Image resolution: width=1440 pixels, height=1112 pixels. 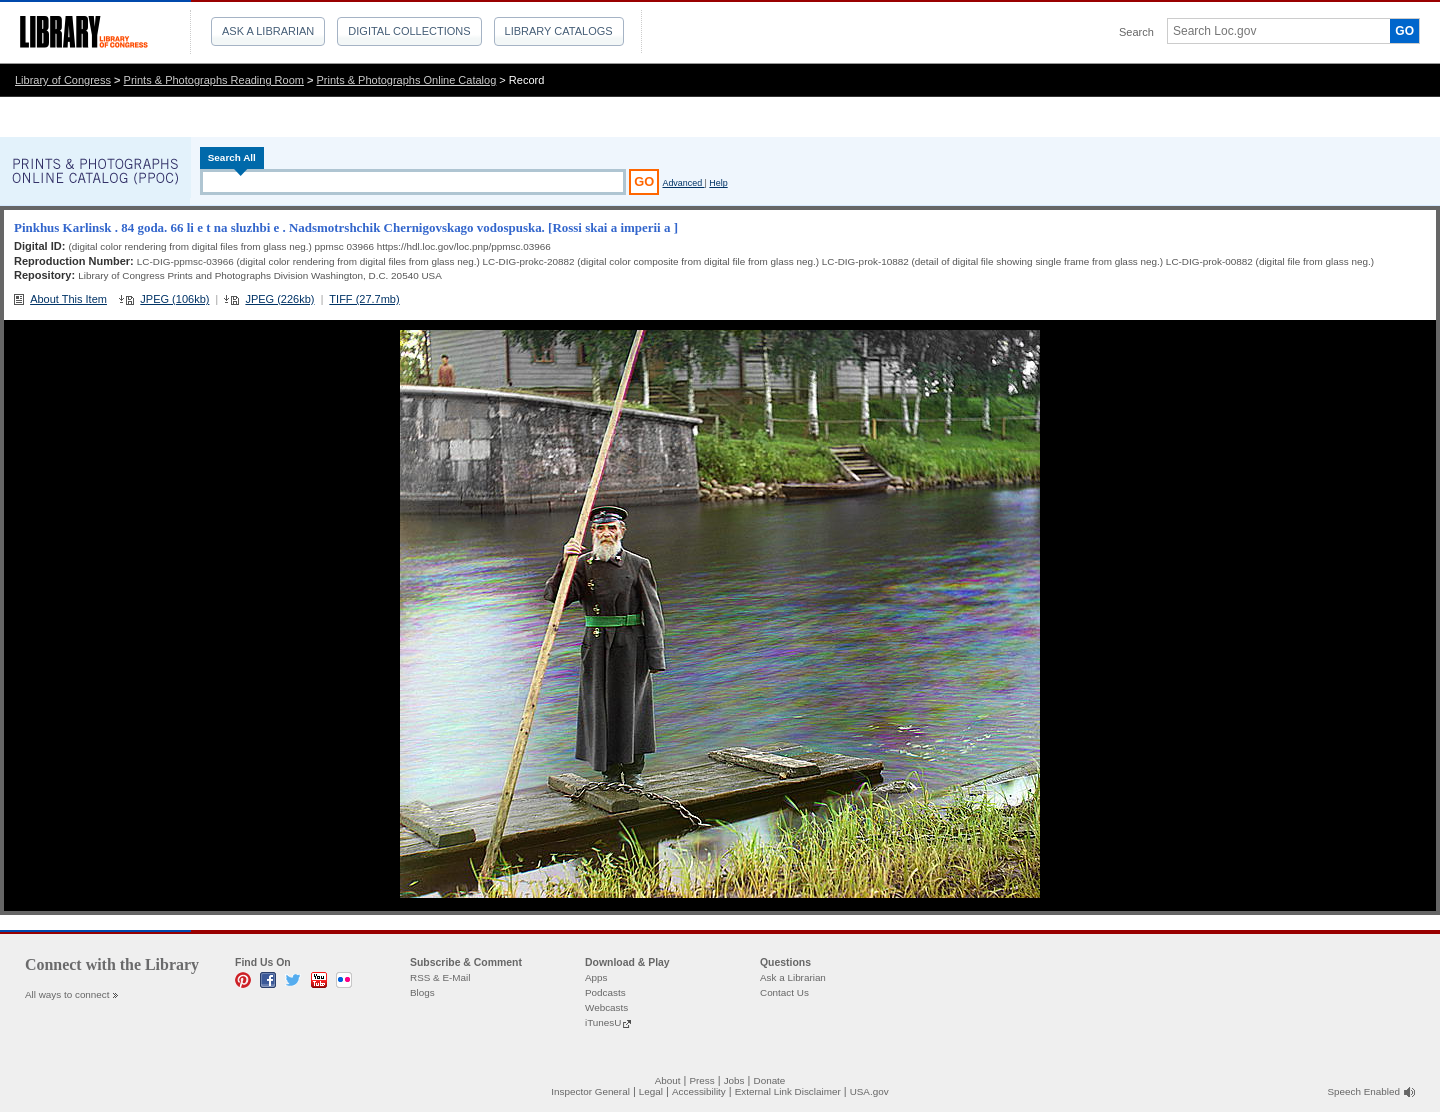 I want to click on Podcasts, so click(x=605, y=992).